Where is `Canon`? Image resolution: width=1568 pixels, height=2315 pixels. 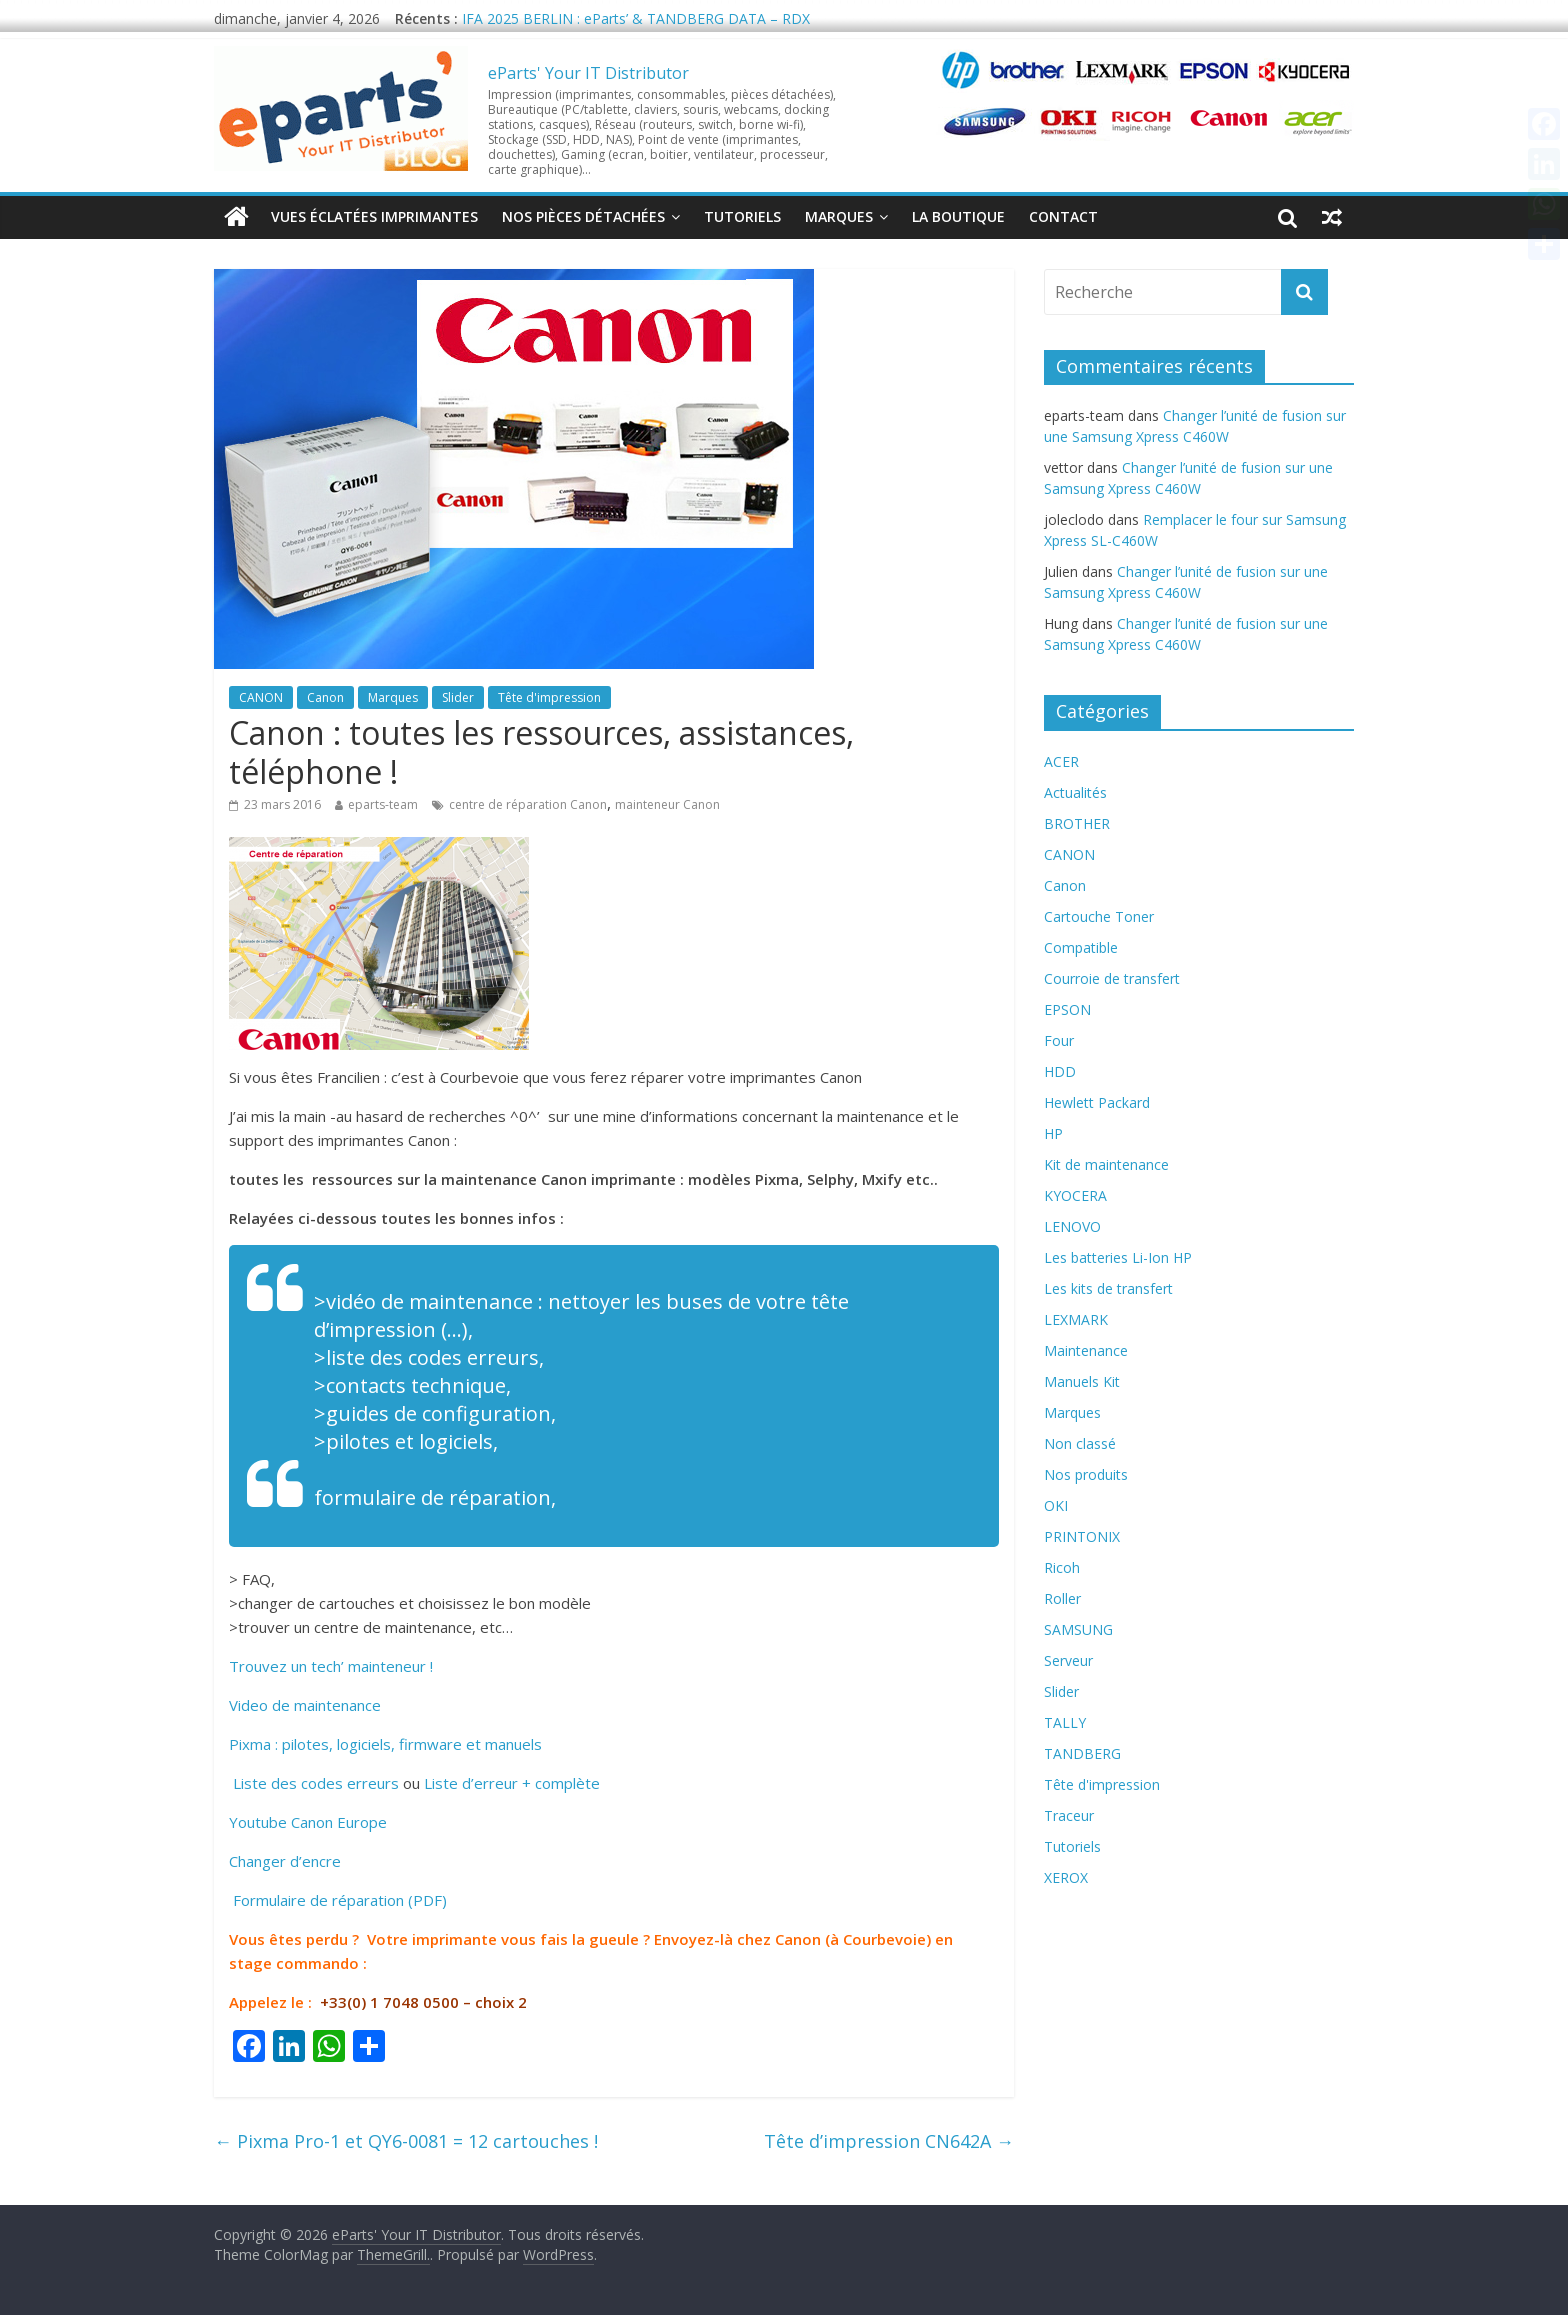 Canon is located at coordinates (325, 697).